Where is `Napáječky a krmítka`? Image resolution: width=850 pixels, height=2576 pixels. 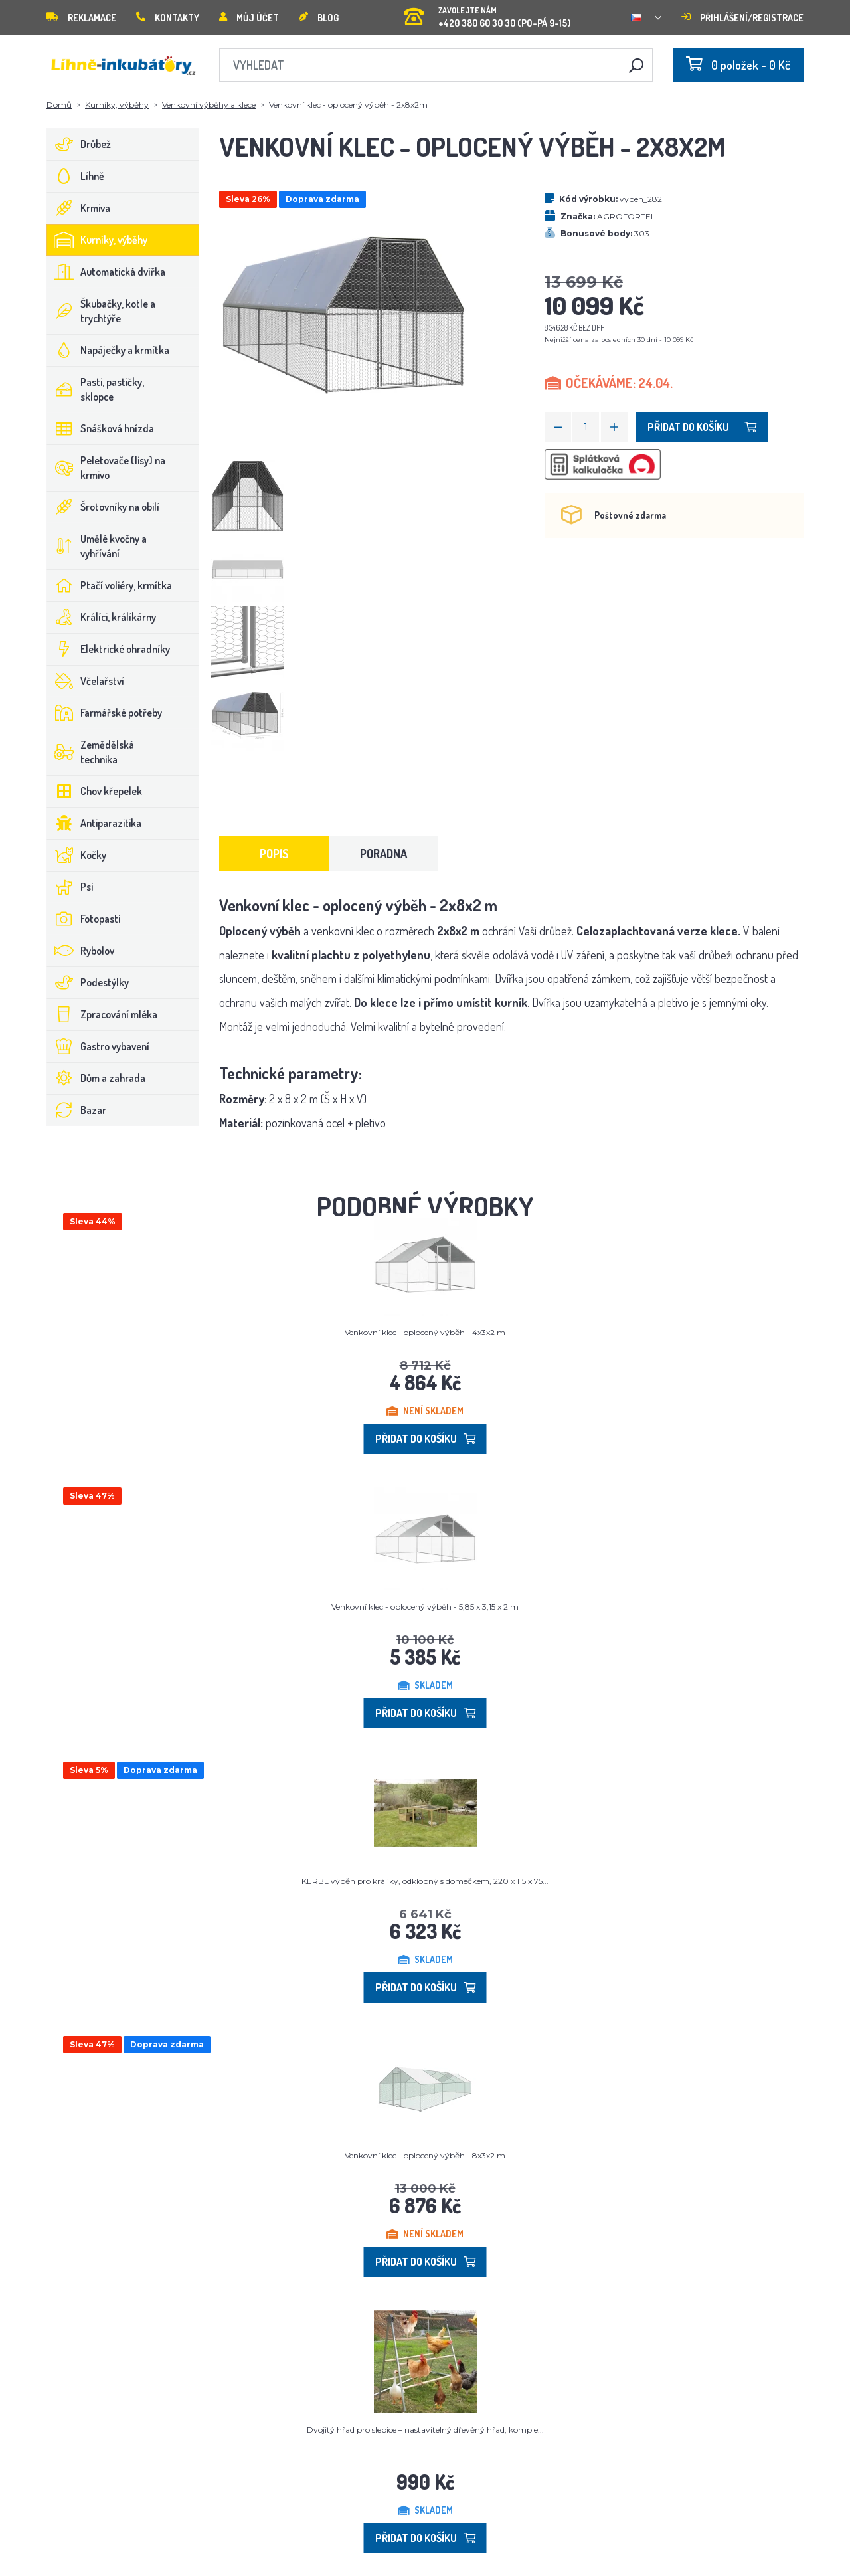
Napáječky a krmítka is located at coordinates (108, 350).